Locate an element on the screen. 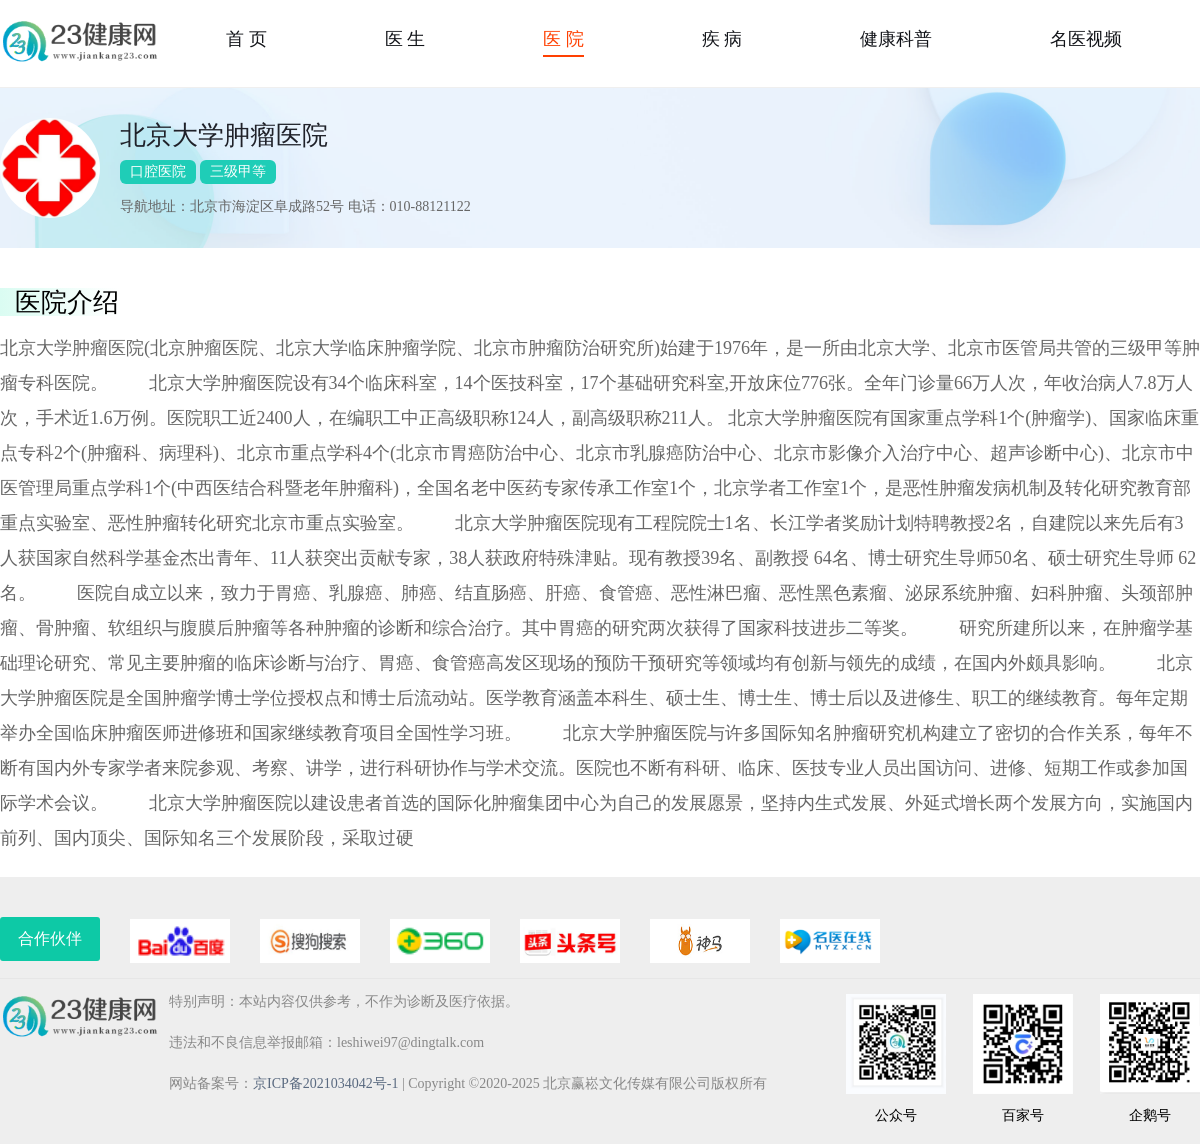 The width and height of the screenshot is (1200, 1144). 健康科普 is located at coordinates (896, 39).